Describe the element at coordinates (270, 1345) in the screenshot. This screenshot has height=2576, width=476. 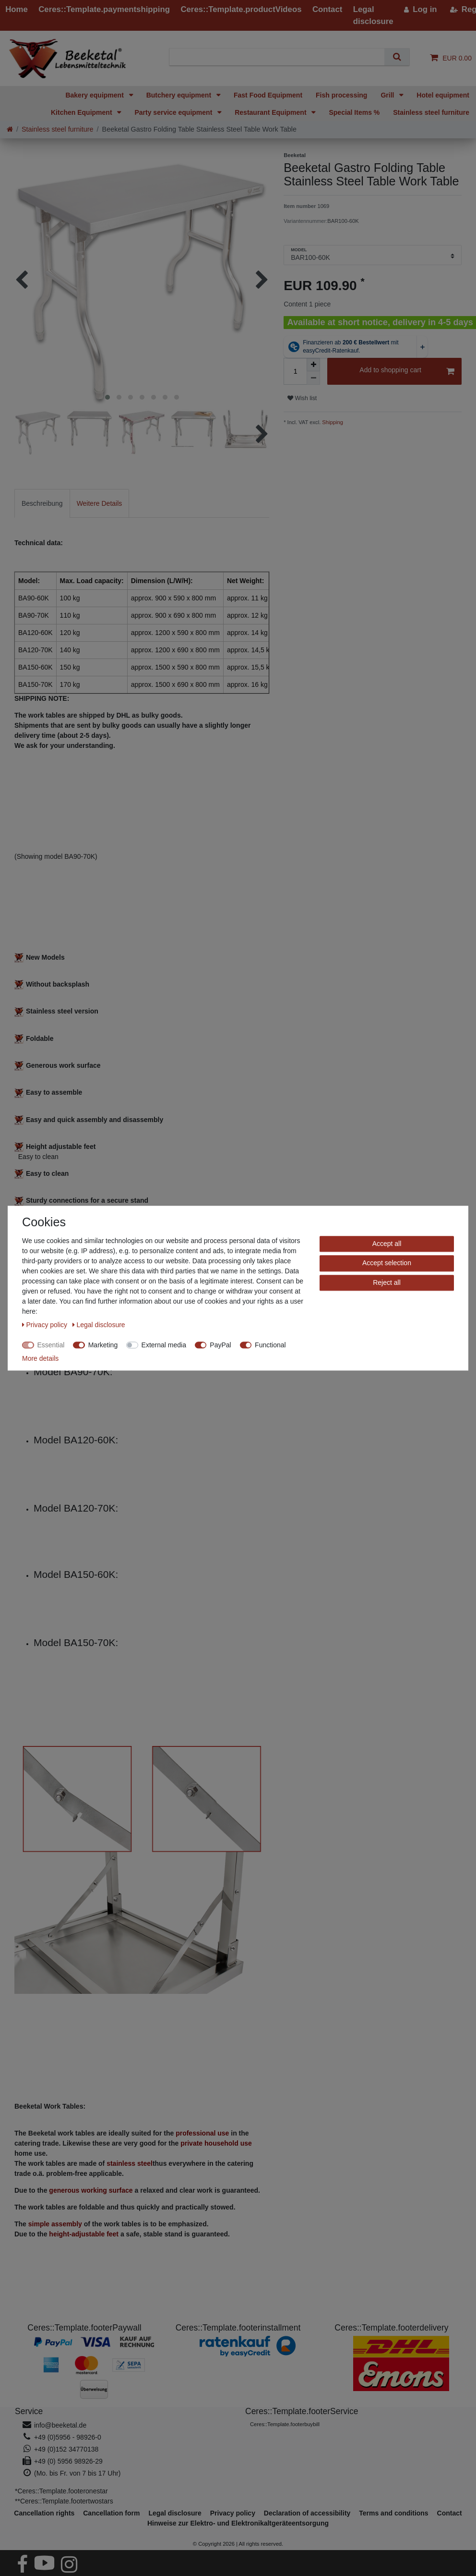
I see `Functional` at that location.